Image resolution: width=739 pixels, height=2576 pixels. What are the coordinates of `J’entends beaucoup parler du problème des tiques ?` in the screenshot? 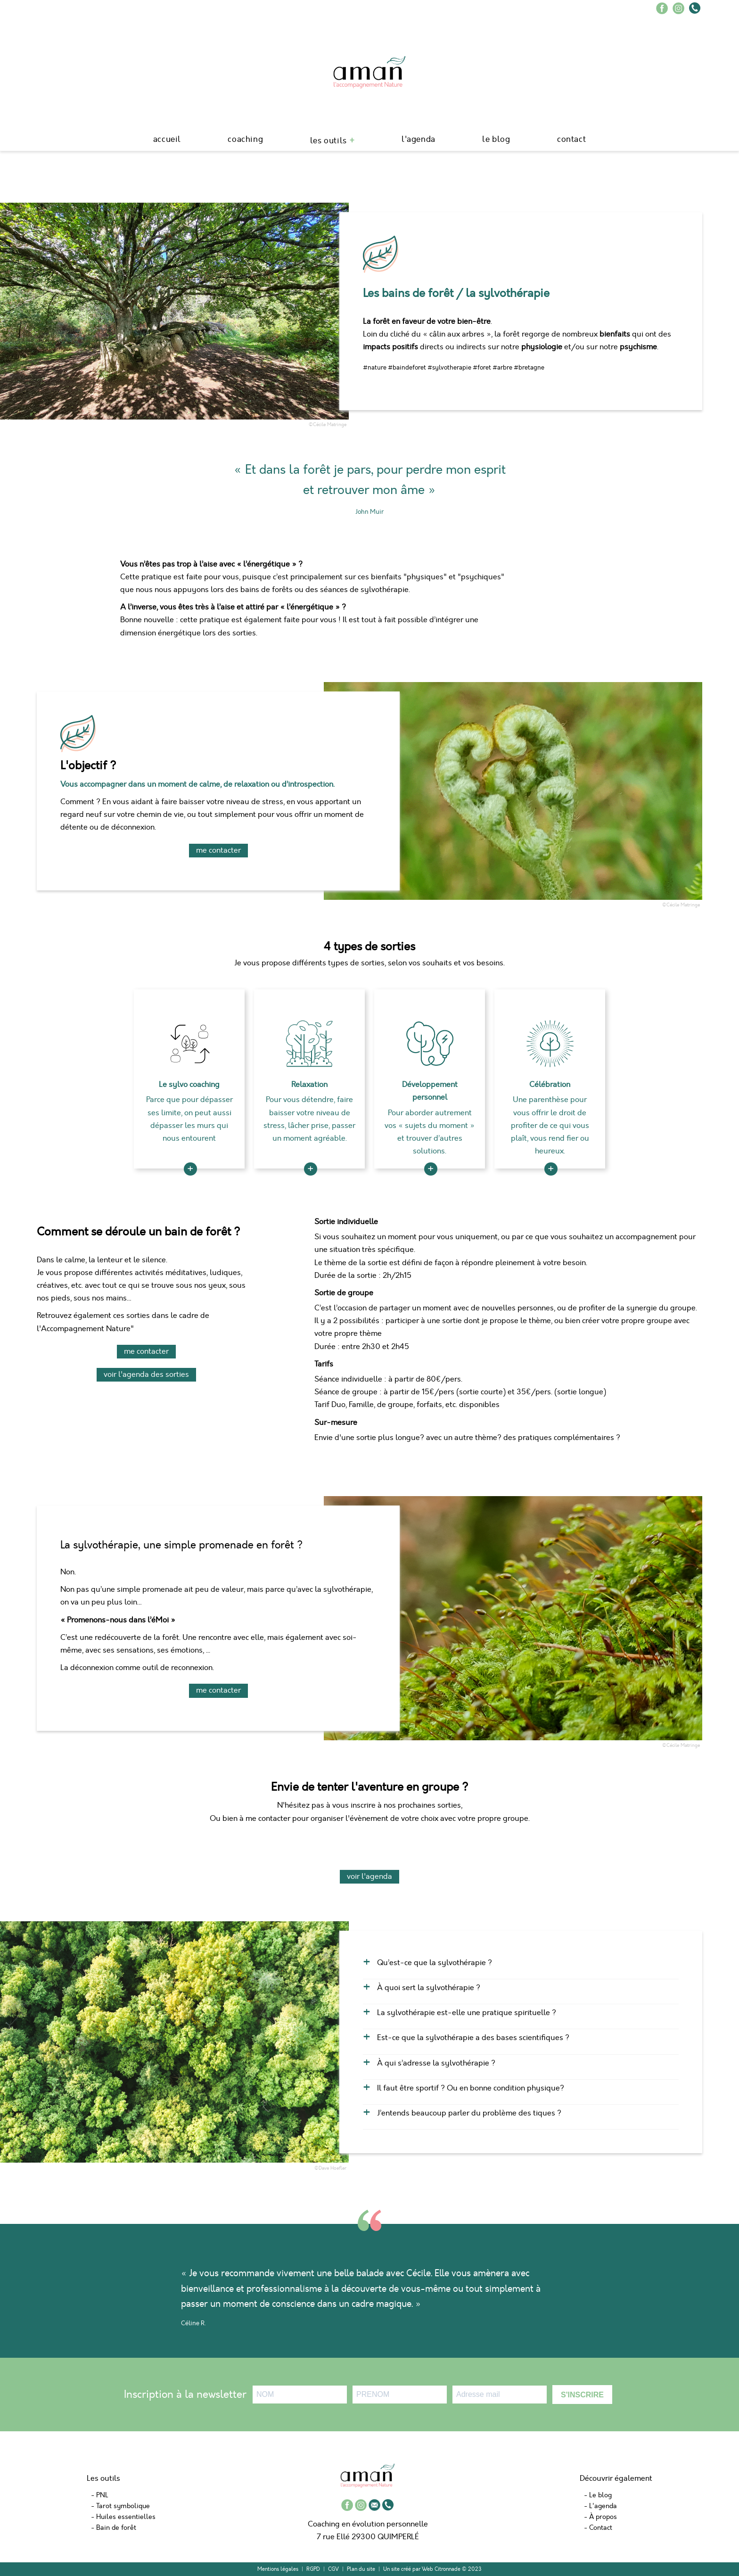 It's located at (469, 2113).